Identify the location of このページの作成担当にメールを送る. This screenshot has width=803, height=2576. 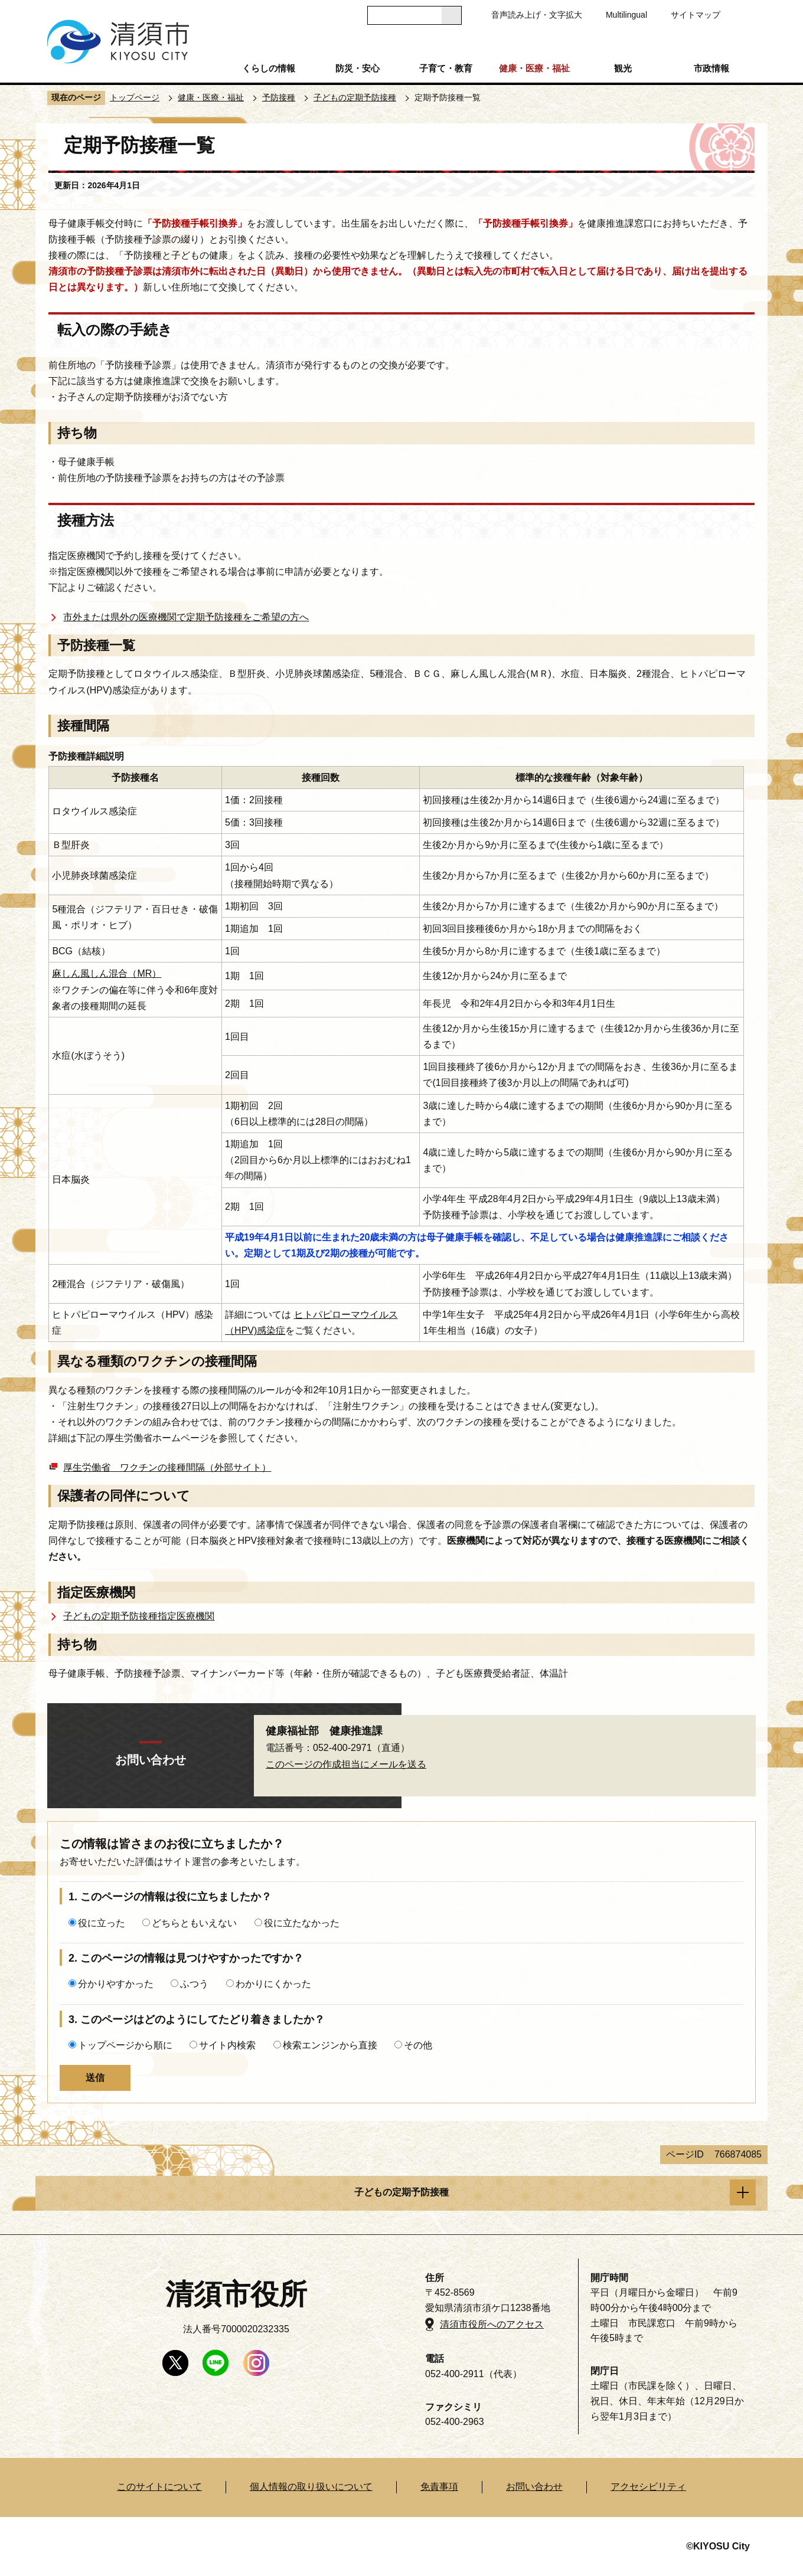
(346, 1764).